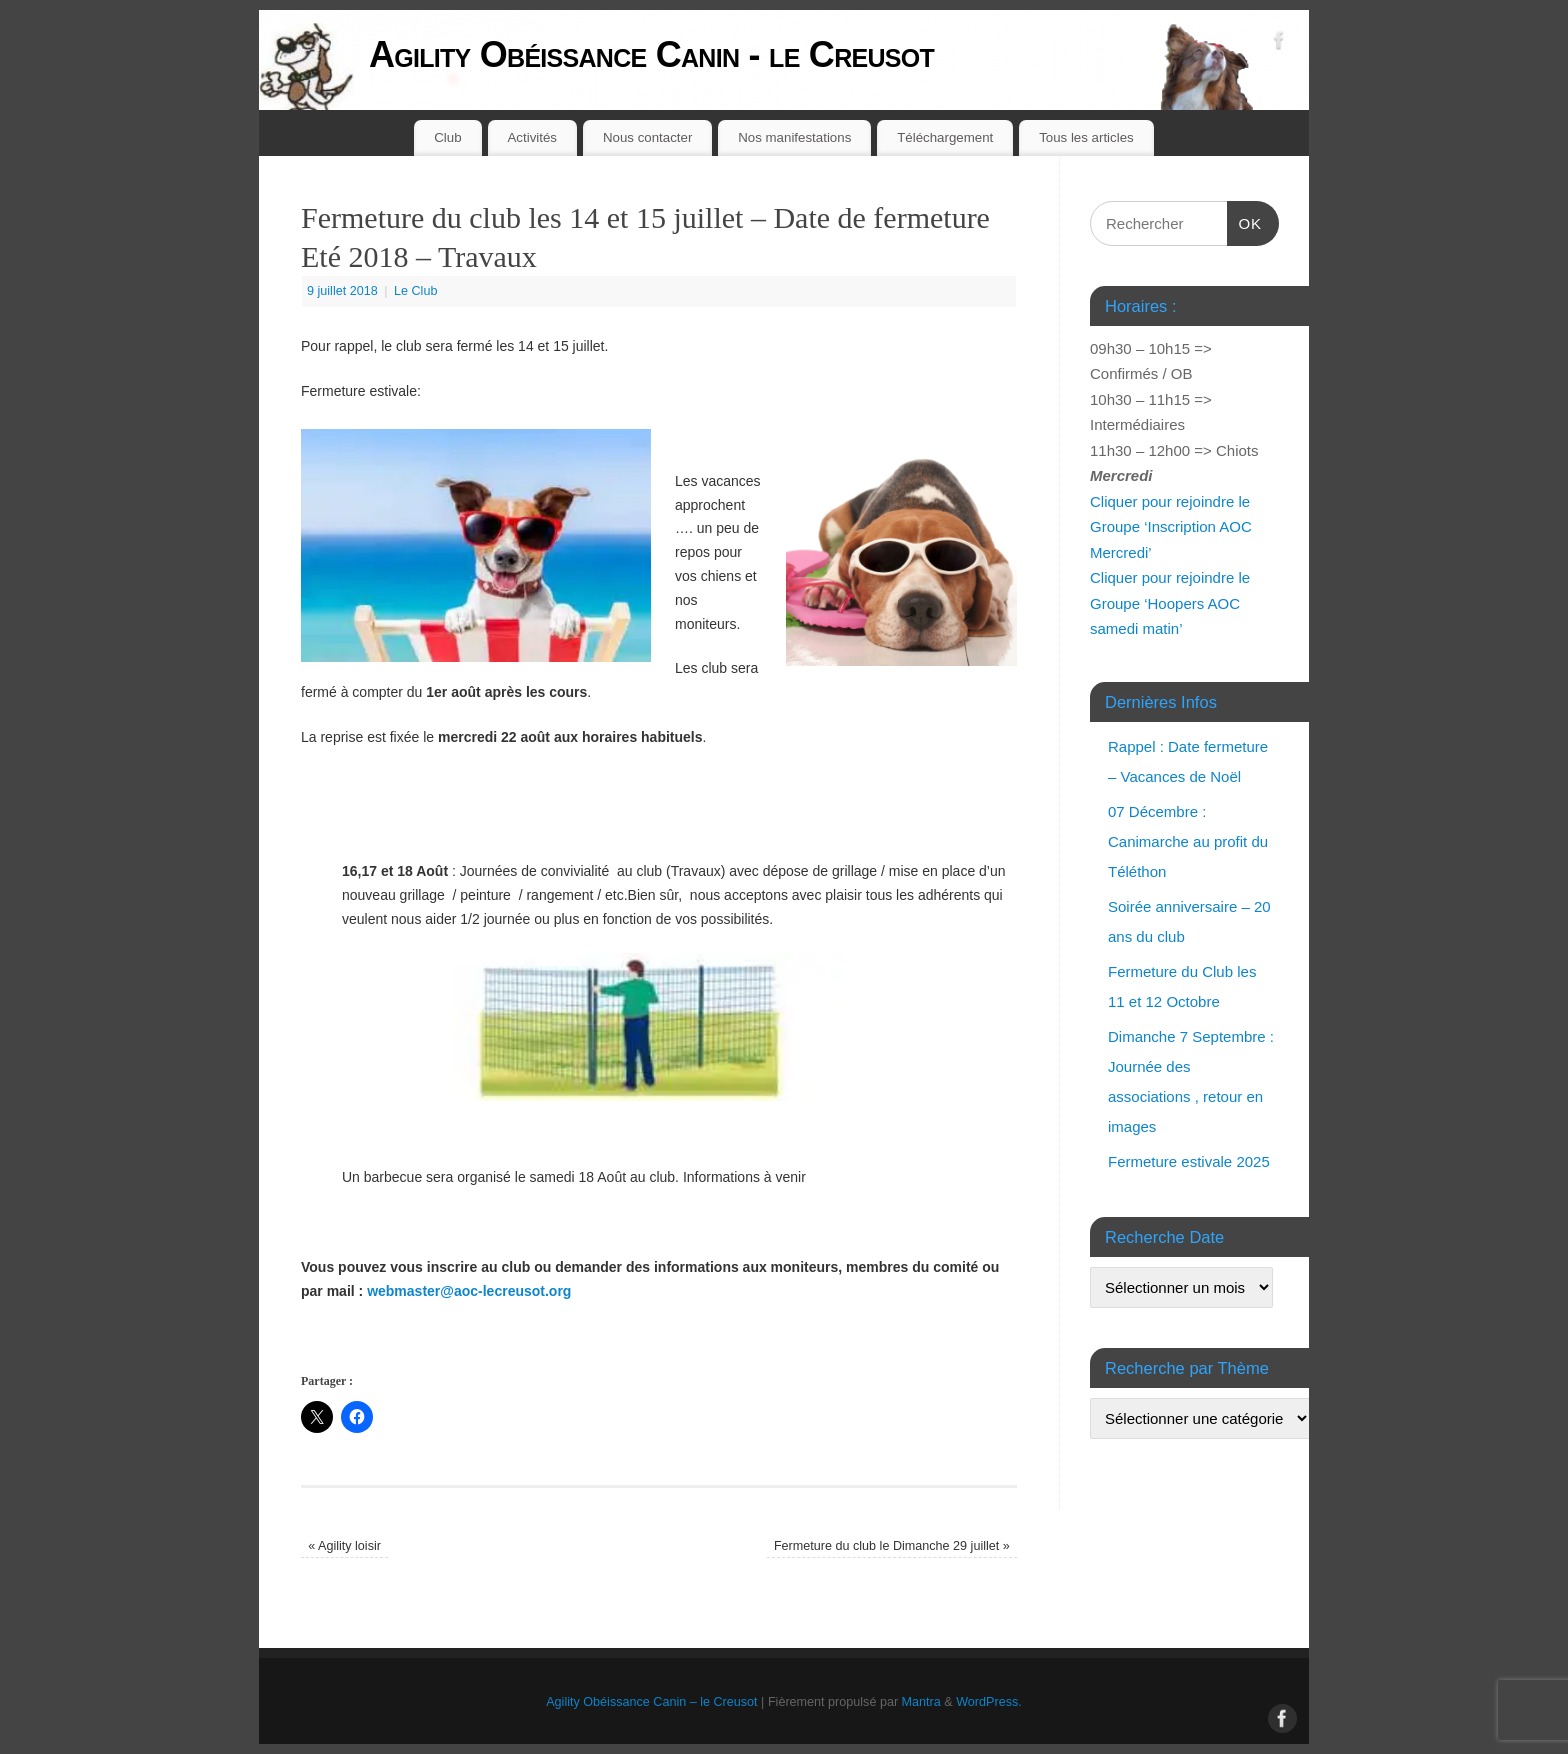 The height and width of the screenshot is (1754, 1568). What do you see at coordinates (651, 54) in the screenshot?
I see `Agility Obéissance Canin - le Creusot` at bounding box center [651, 54].